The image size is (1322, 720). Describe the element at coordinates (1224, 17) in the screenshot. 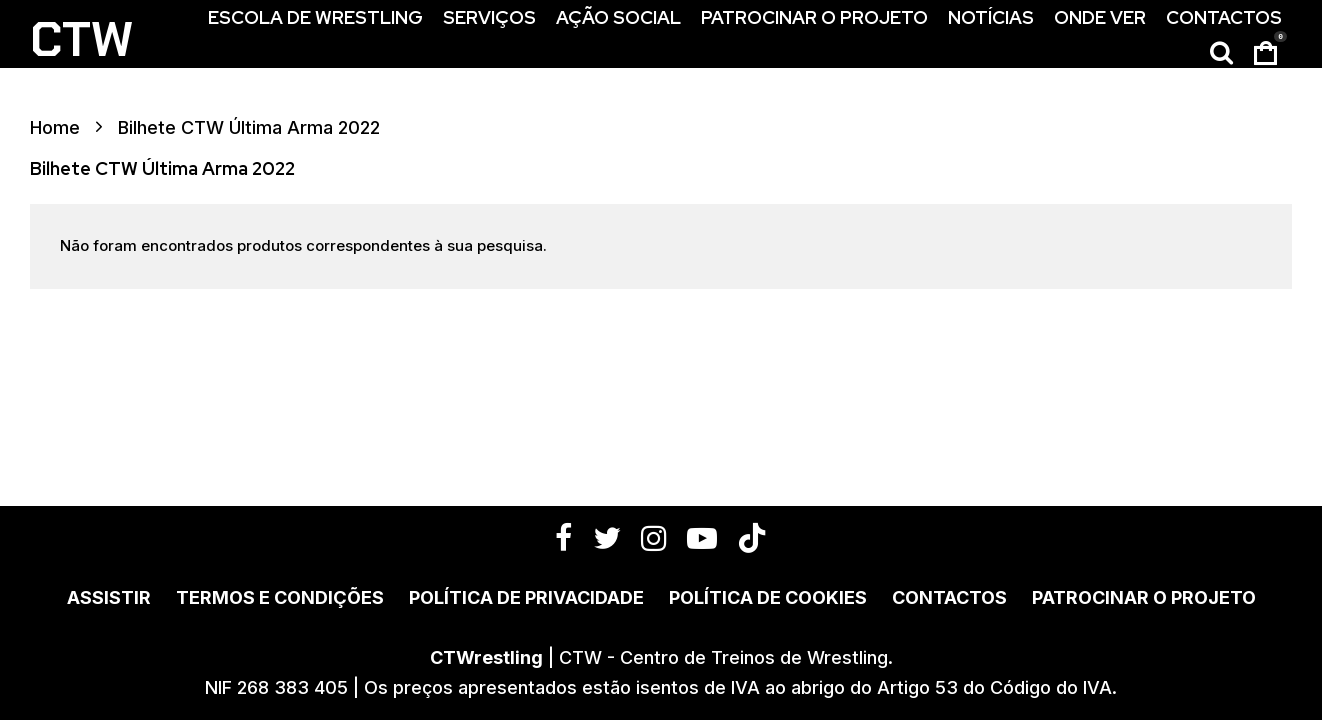

I see `Contactos` at that location.